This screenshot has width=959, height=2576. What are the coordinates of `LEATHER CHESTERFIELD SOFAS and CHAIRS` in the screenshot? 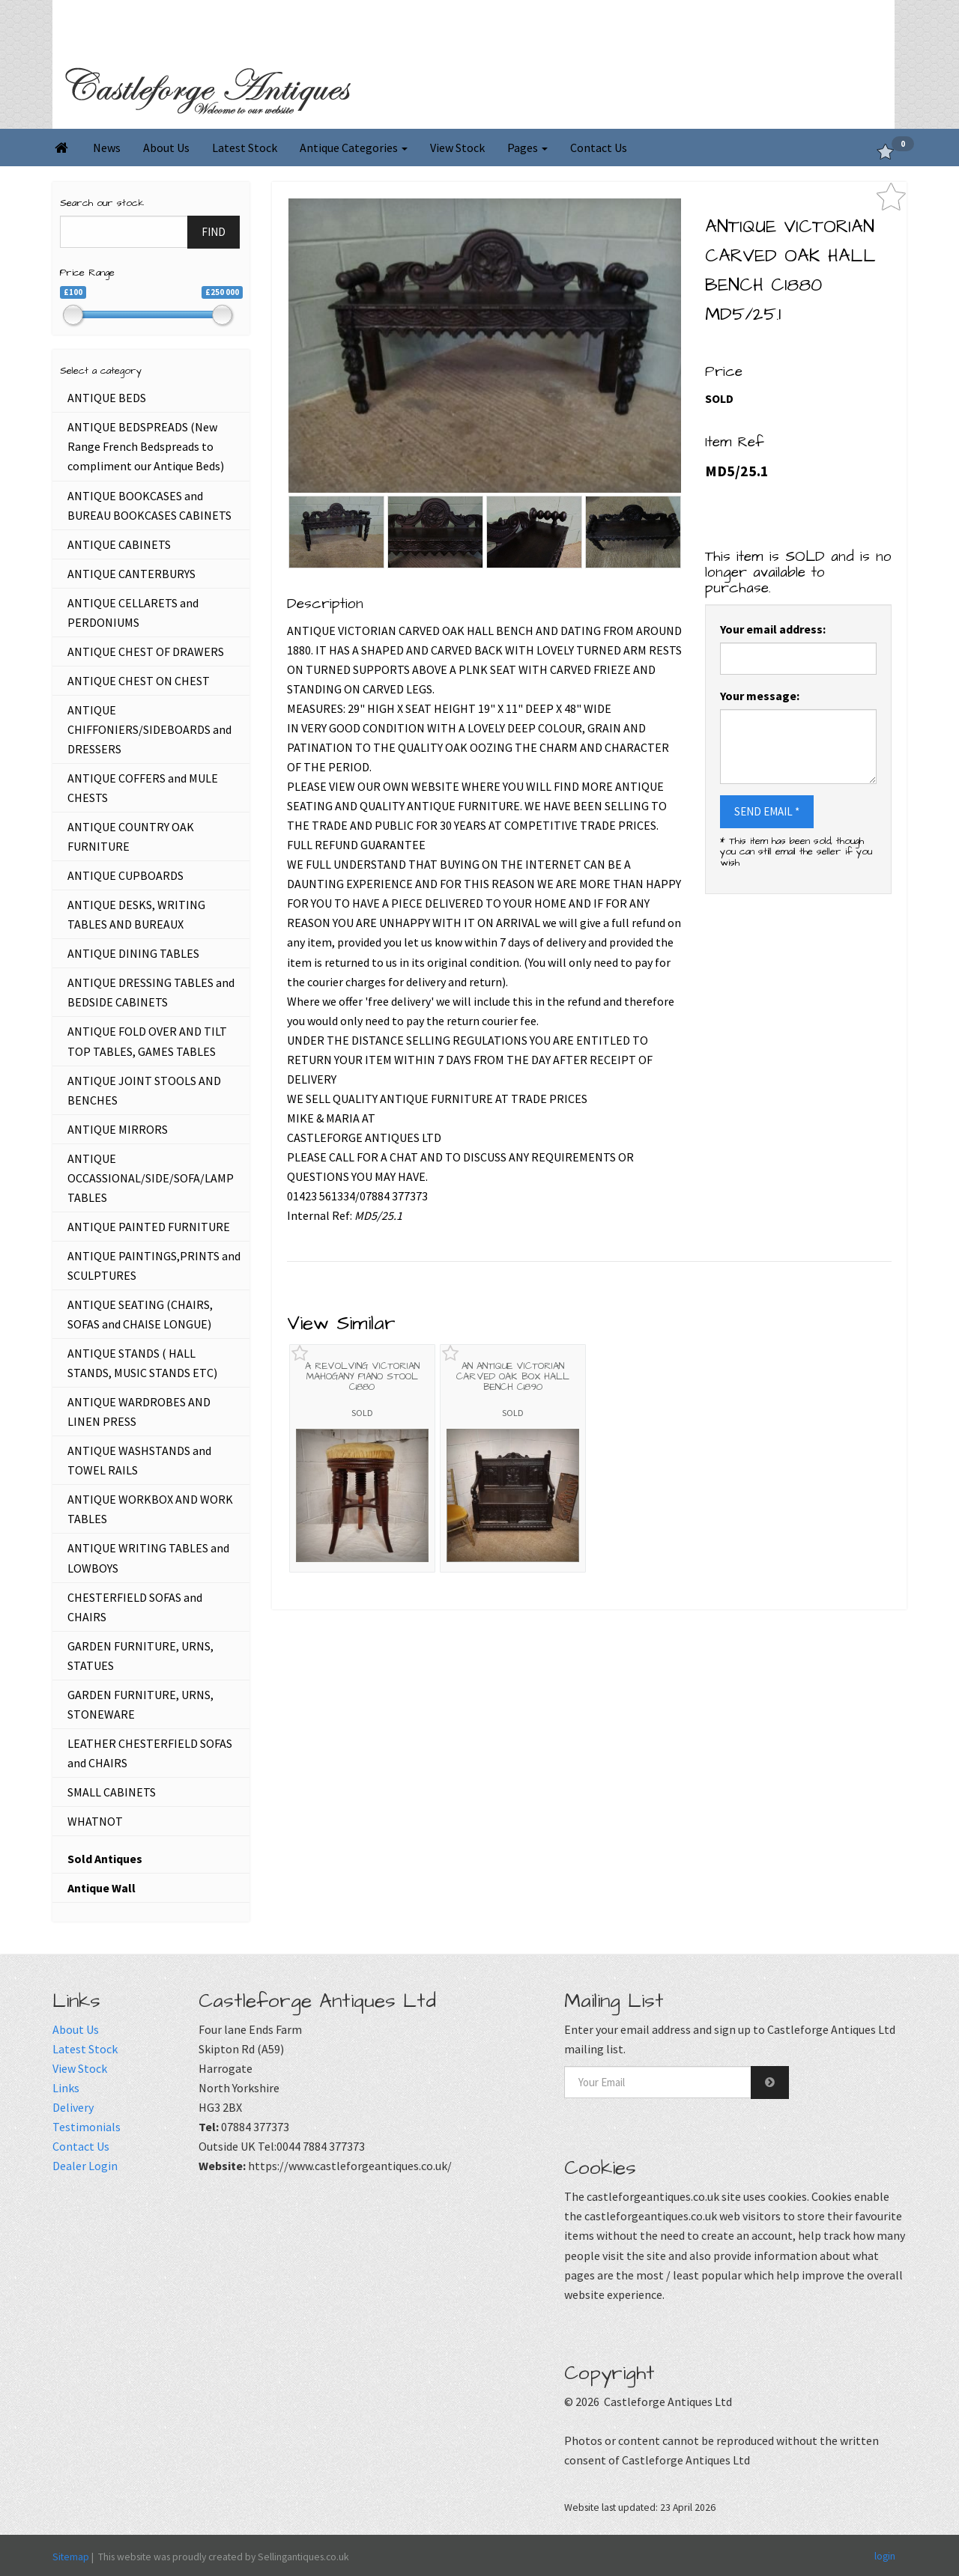 It's located at (149, 1753).